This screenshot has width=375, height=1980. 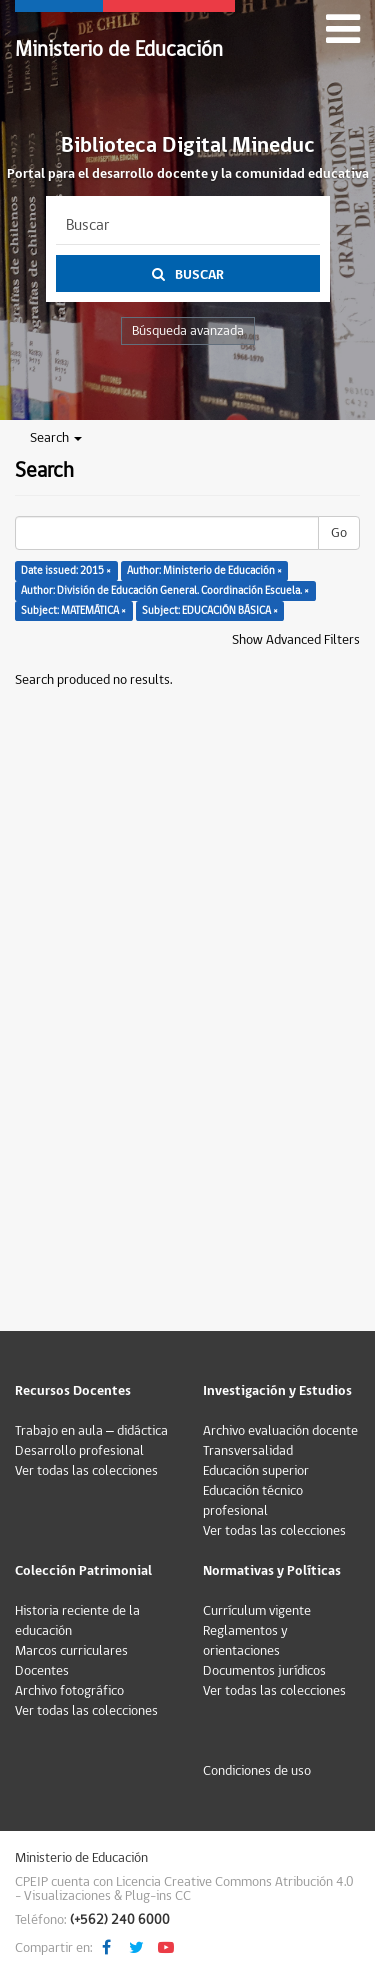 I want to click on Go, so click(x=339, y=533).